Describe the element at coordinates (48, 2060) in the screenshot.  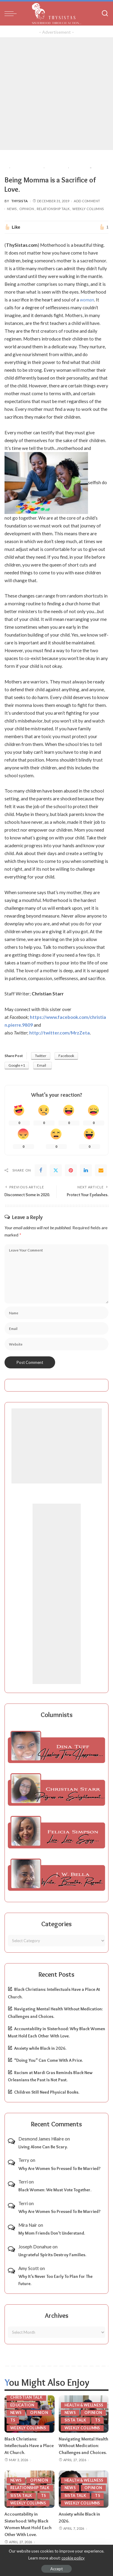
I see `“Doing You” Can Come With A Price.` at that location.